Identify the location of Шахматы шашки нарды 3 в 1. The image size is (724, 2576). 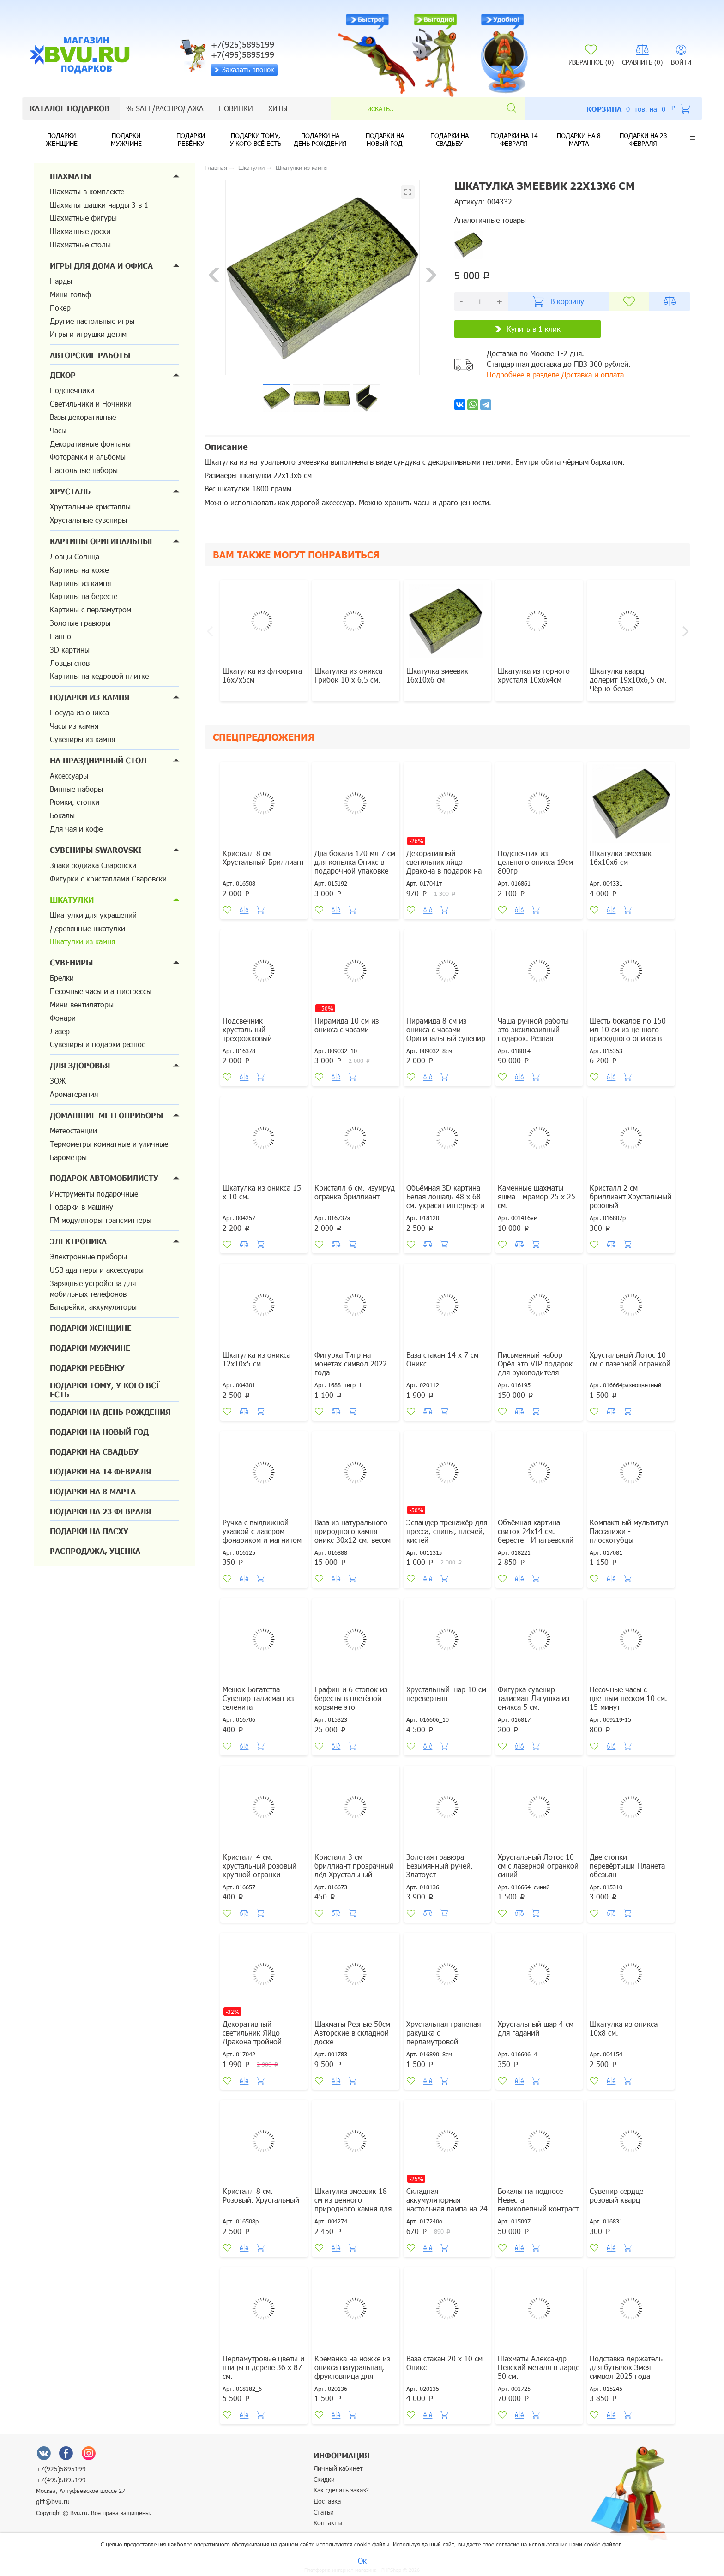
(99, 204).